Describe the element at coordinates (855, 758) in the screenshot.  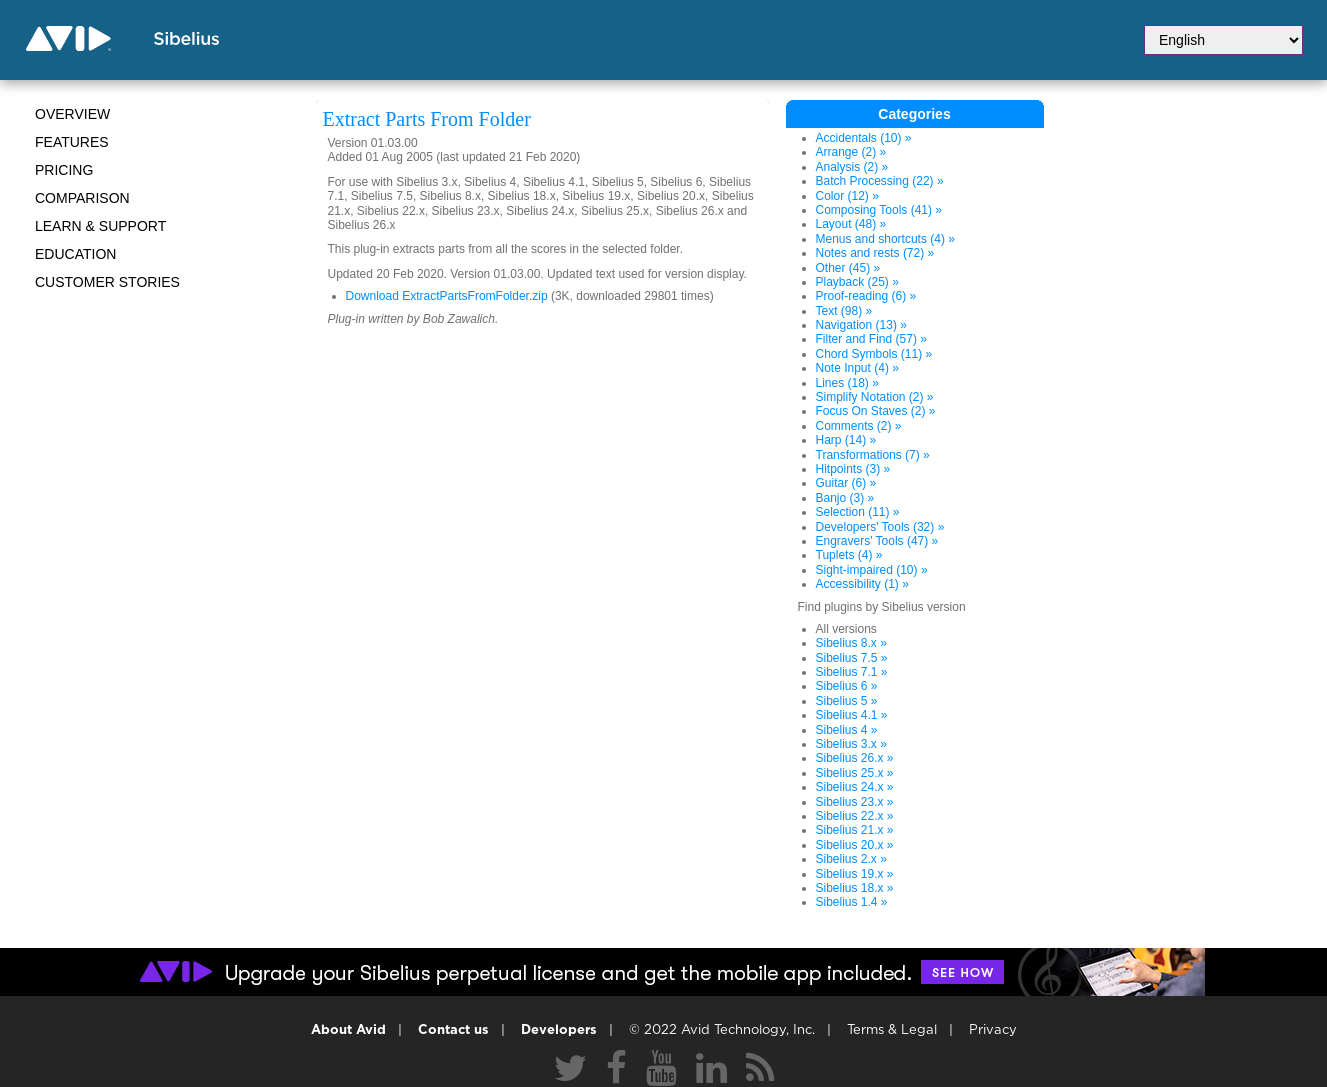
I see `Sibelius 26.x »` at that location.